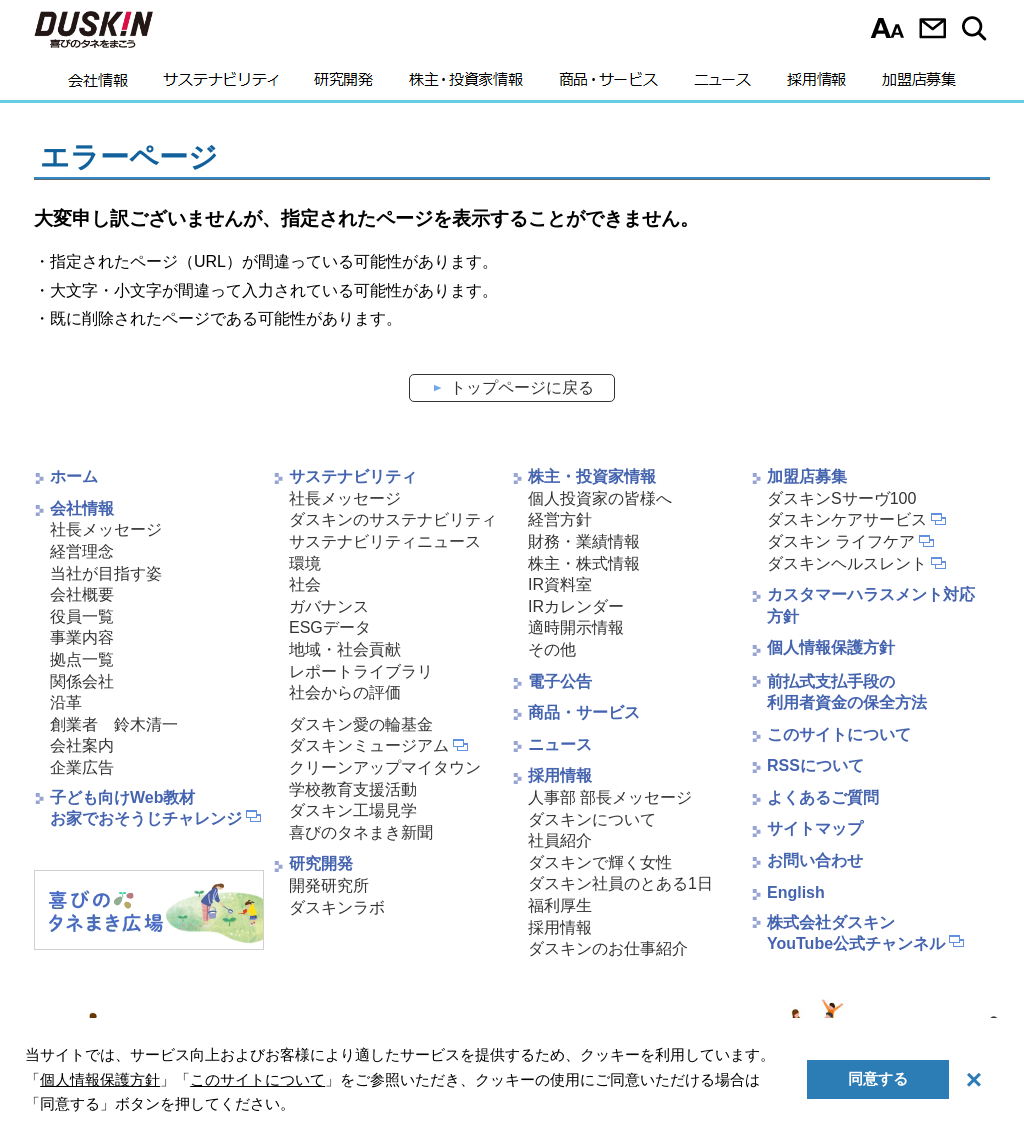 The width and height of the screenshot is (1024, 1142). What do you see at coordinates (221, 85) in the screenshot?
I see `サステナビリティ` at bounding box center [221, 85].